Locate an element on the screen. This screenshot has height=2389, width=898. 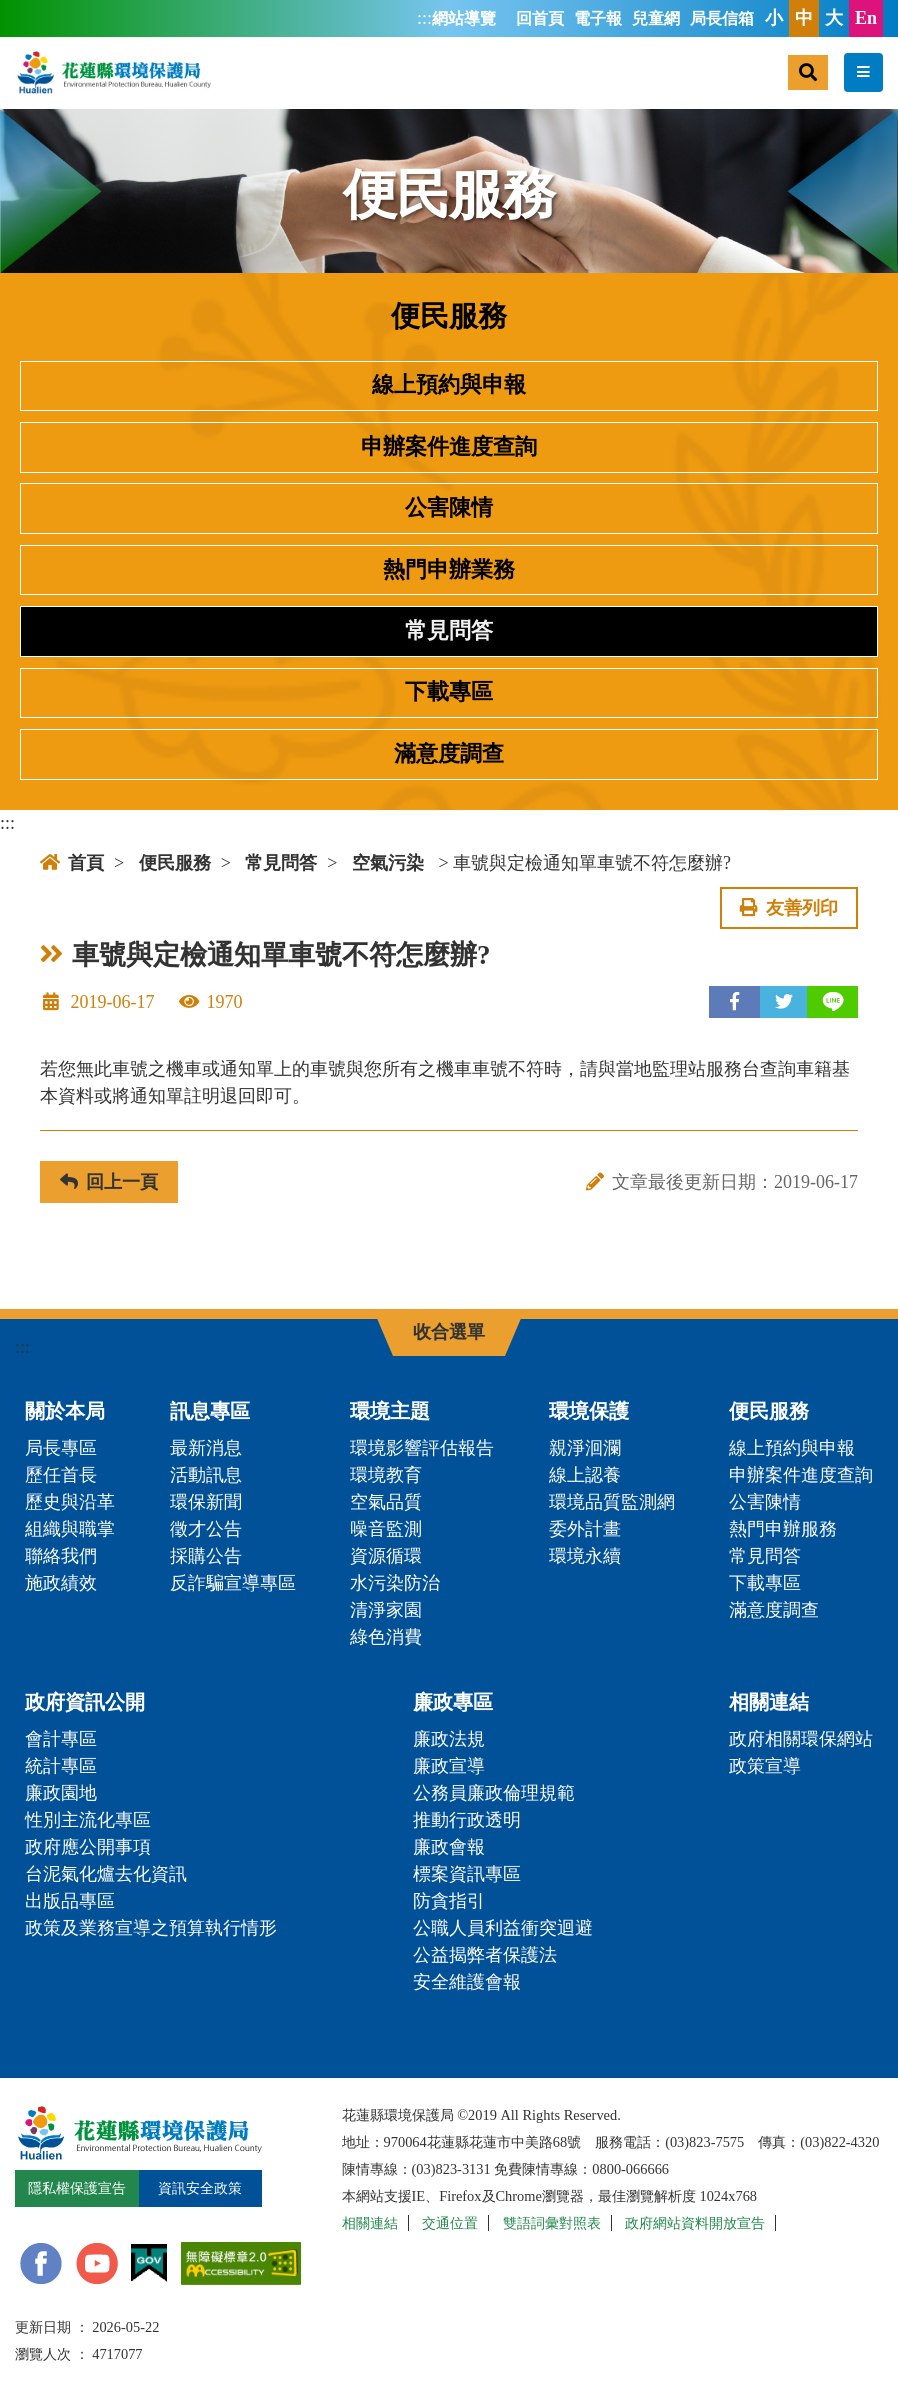
環保新聞 is located at coordinates (206, 1502).